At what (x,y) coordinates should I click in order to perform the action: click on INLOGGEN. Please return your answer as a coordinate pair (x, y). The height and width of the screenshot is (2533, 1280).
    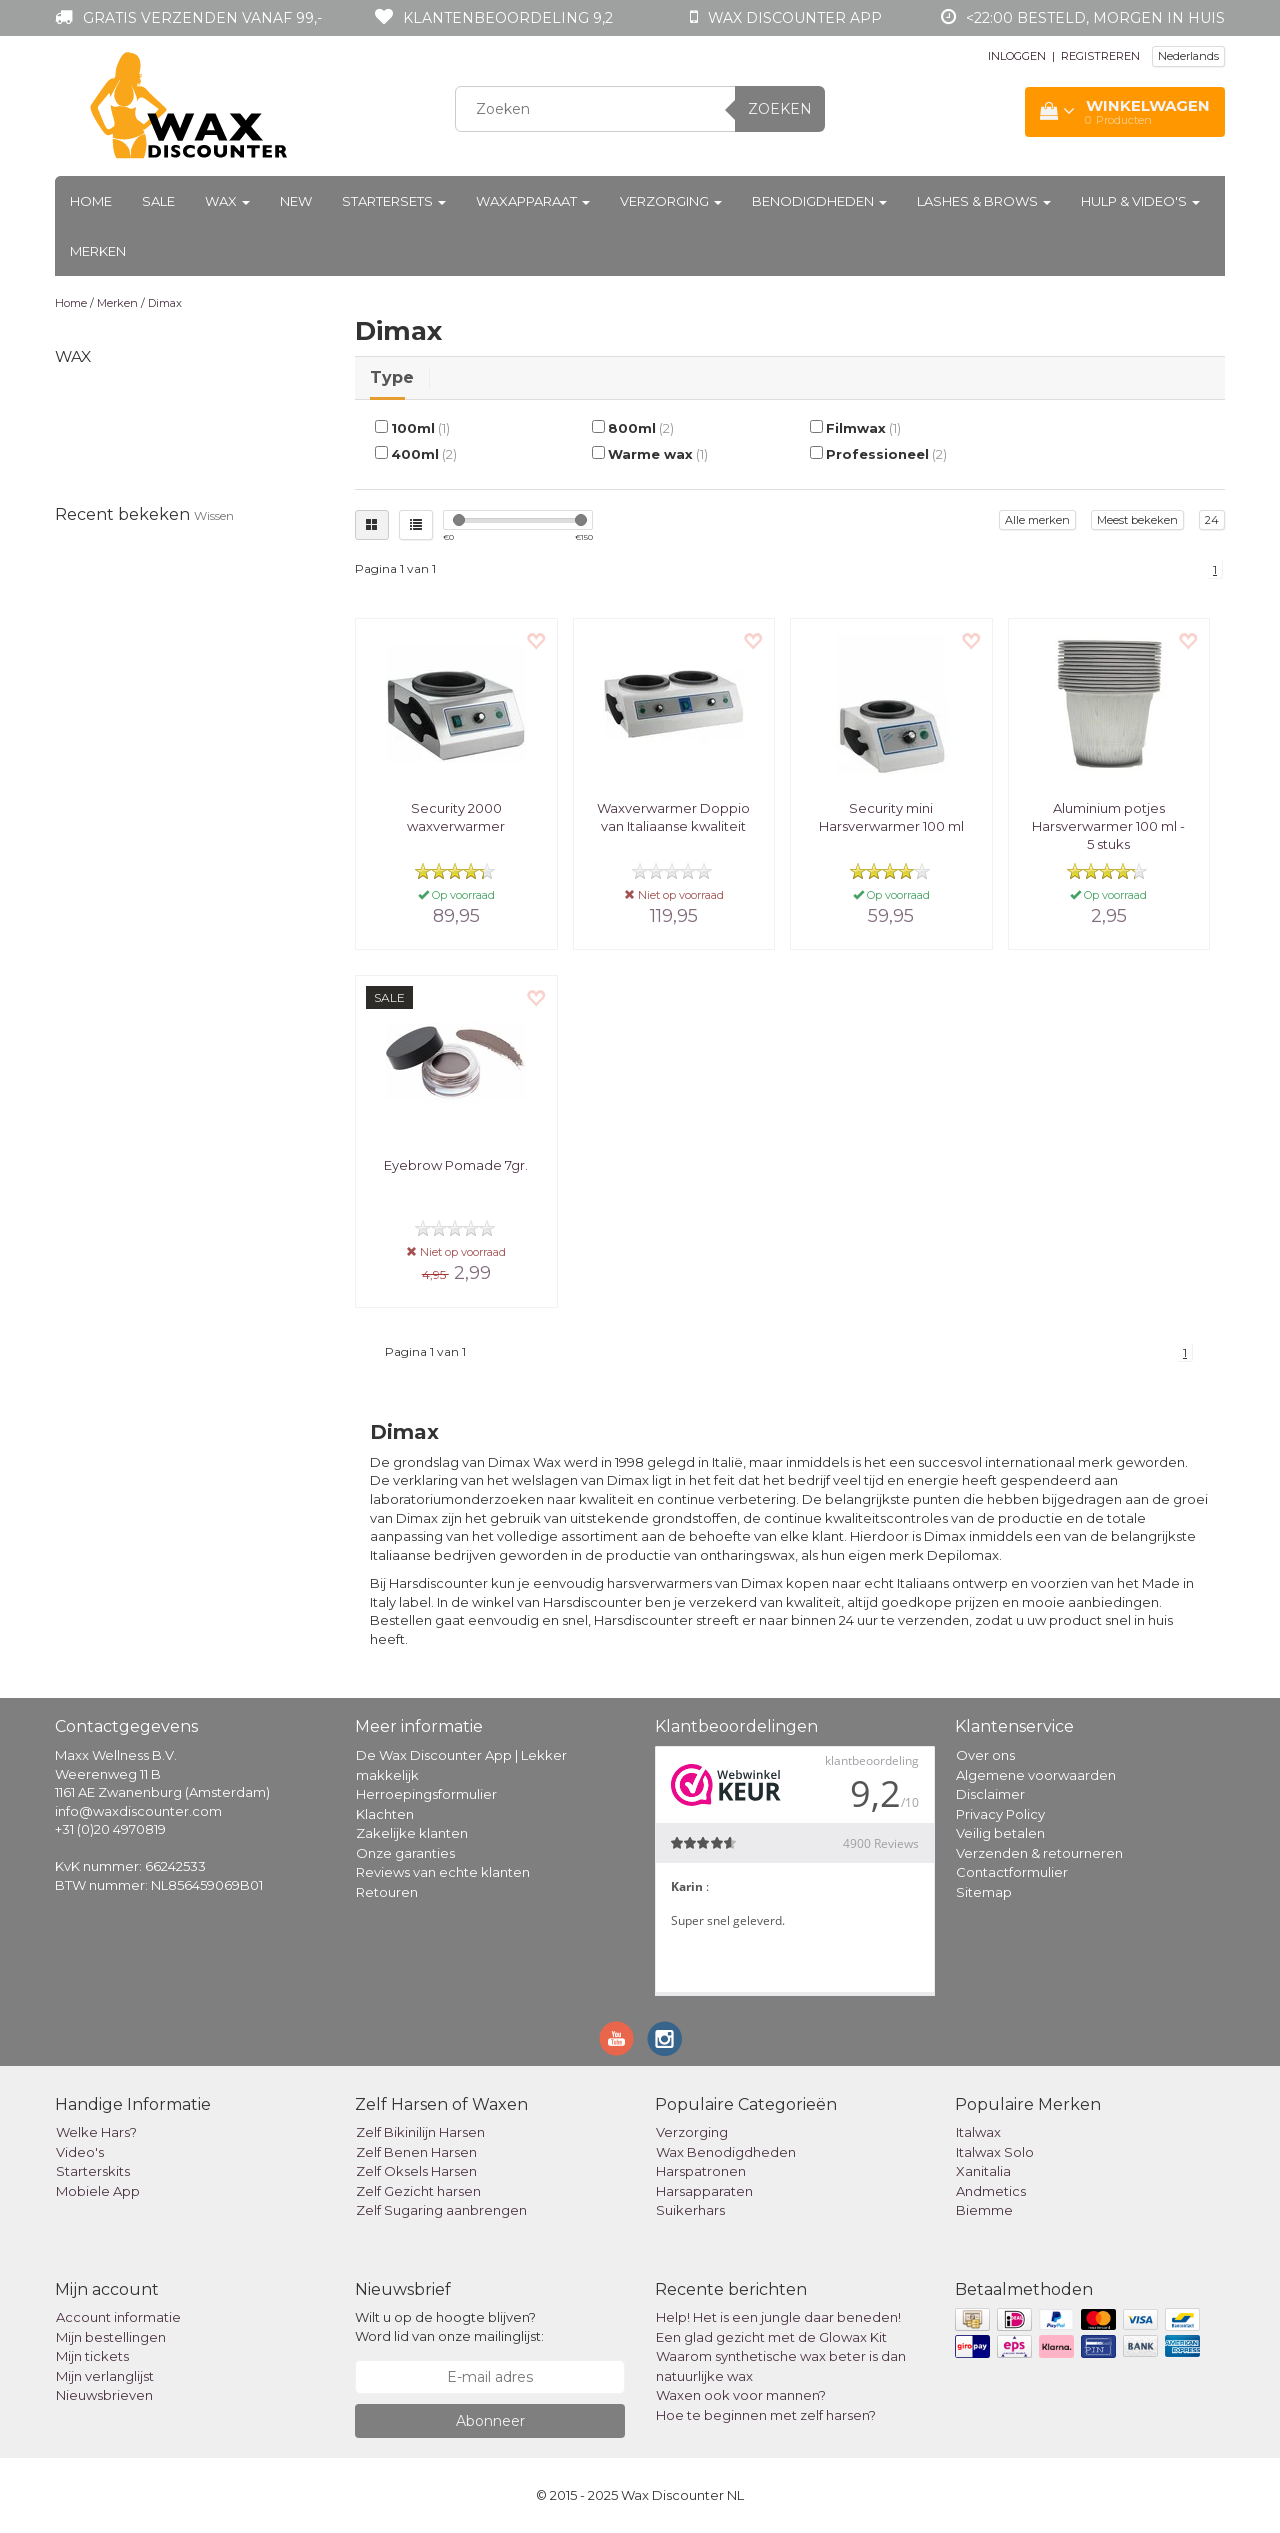
    Looking at the image, I should click on (1017, 56).